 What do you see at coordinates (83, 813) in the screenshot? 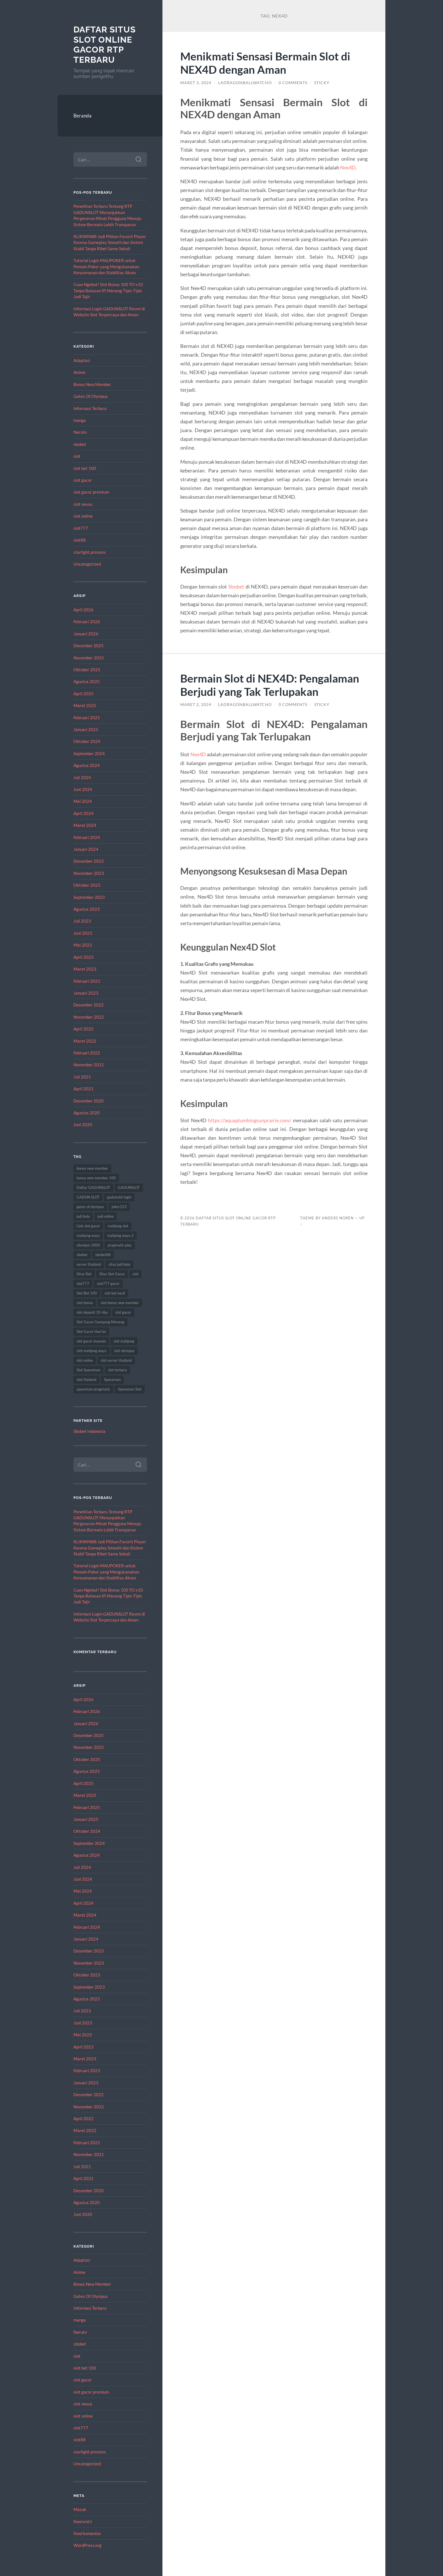
I see `April 2024` at bounding box center [83, 813].